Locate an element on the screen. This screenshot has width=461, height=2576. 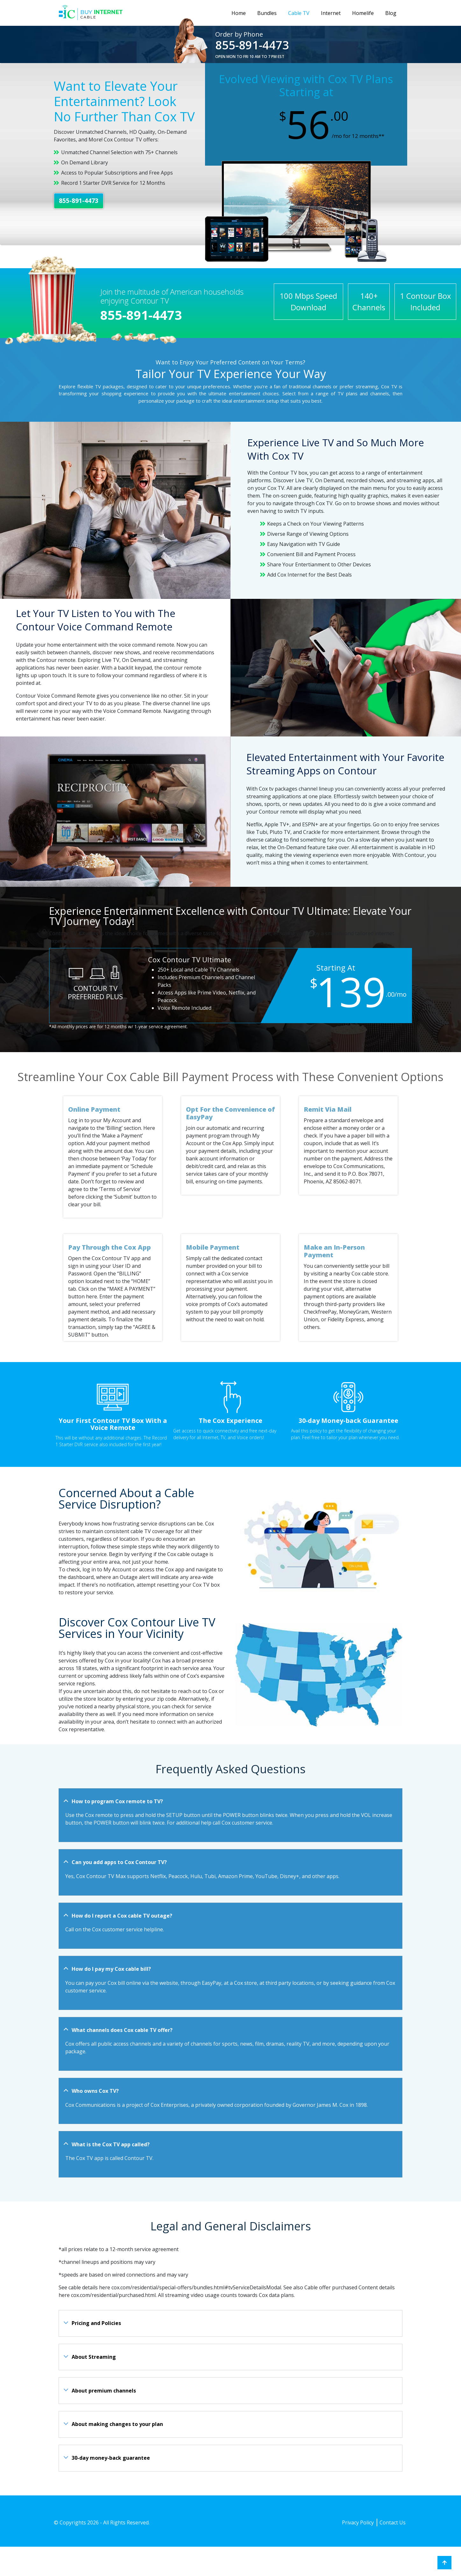
Home is located at coordinates (238, 13).